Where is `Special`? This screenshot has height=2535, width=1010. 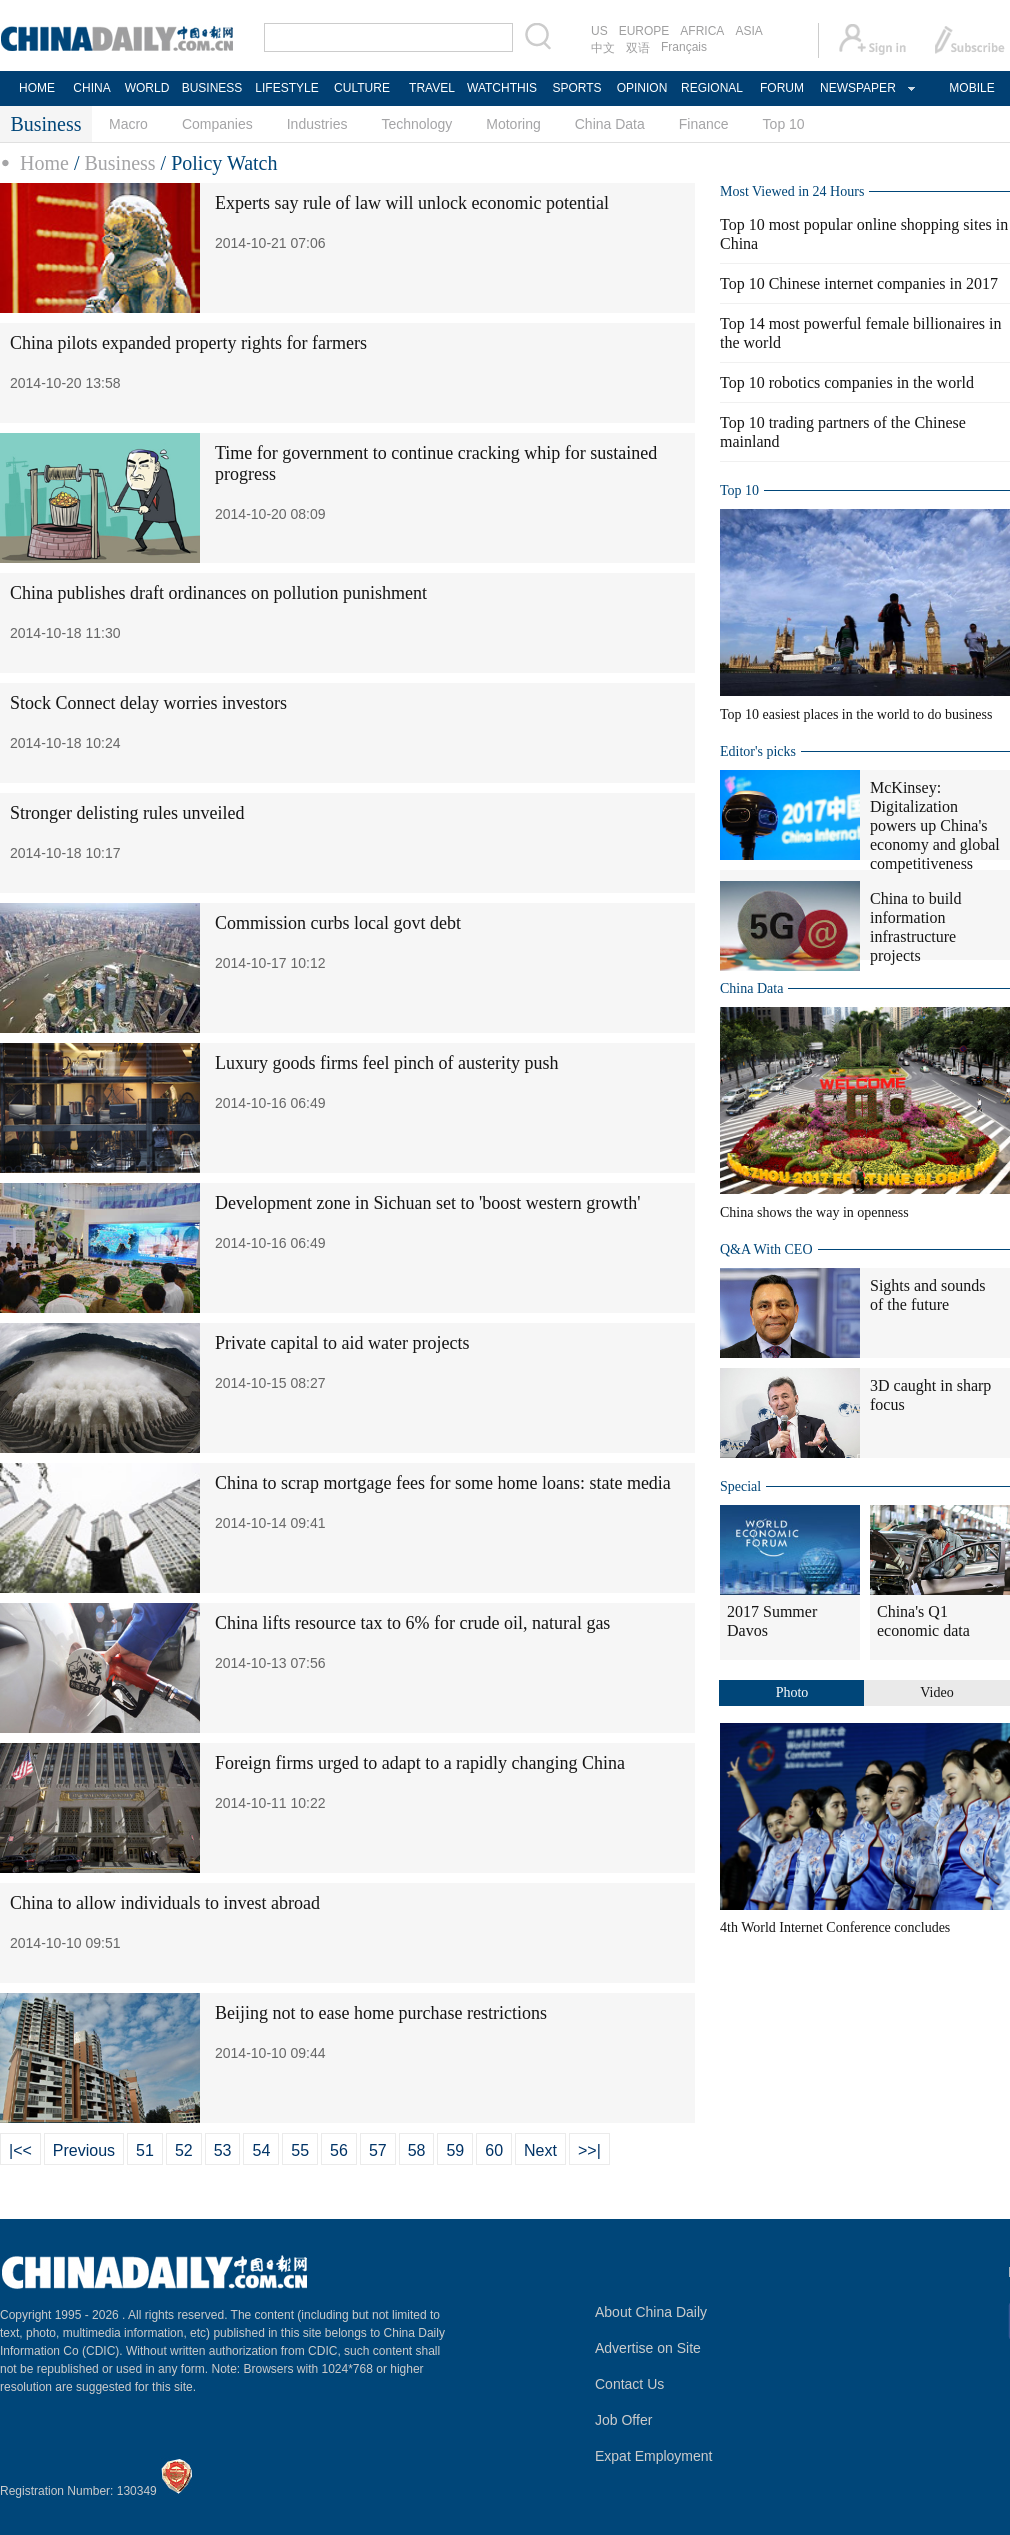
Special is located at coordinates (740, 1486).